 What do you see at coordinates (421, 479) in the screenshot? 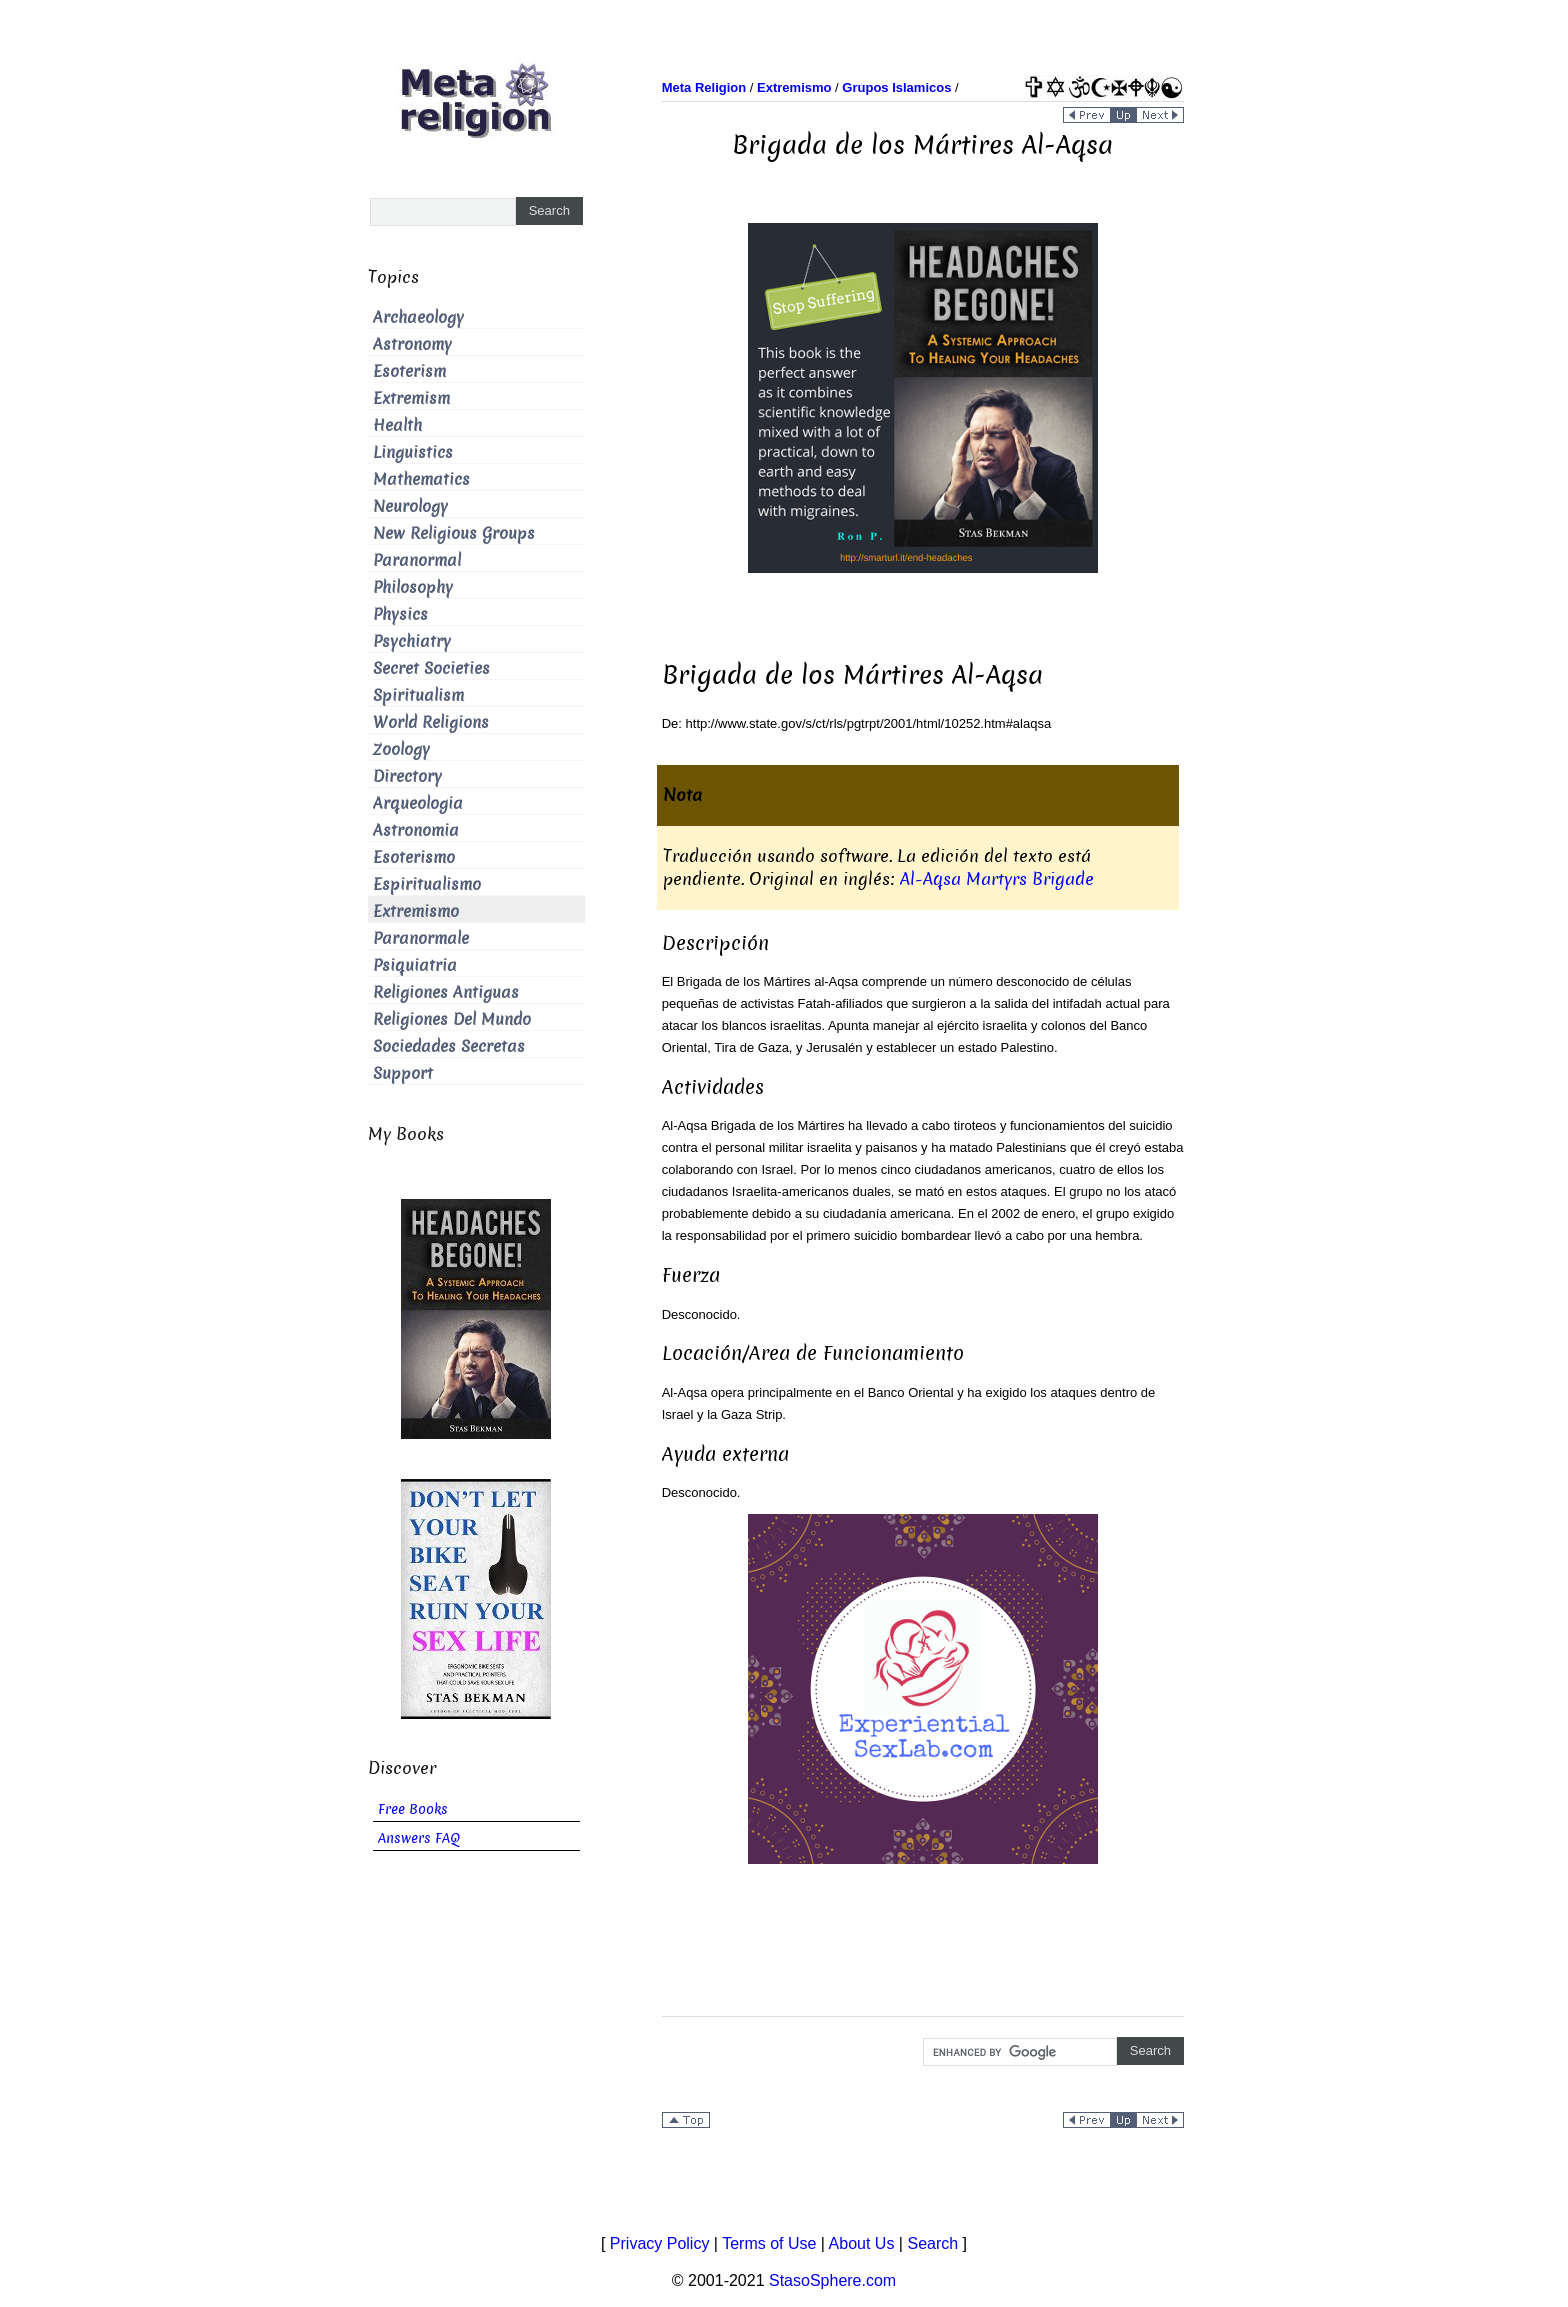
I see `Mathematics` at bounding box center [421, 479].